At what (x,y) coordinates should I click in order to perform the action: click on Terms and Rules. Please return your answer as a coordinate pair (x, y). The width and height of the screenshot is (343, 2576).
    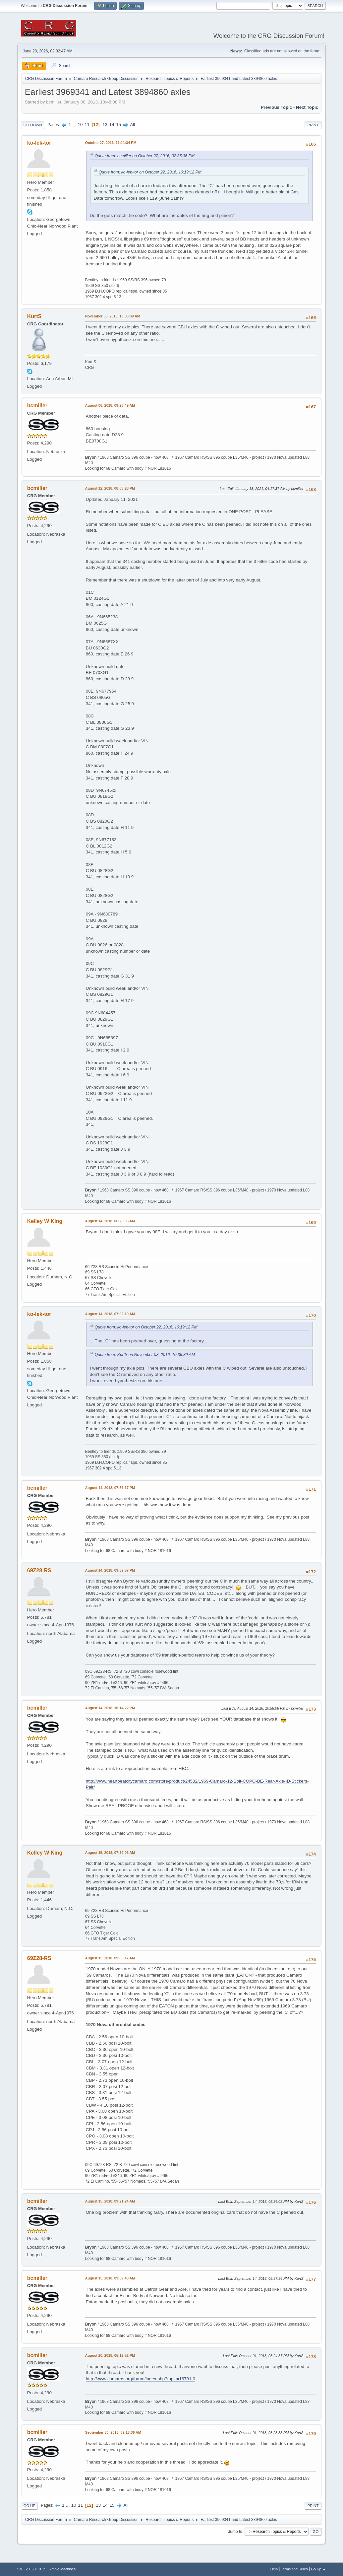
    Looking at the image, I should click on (294, 2569).